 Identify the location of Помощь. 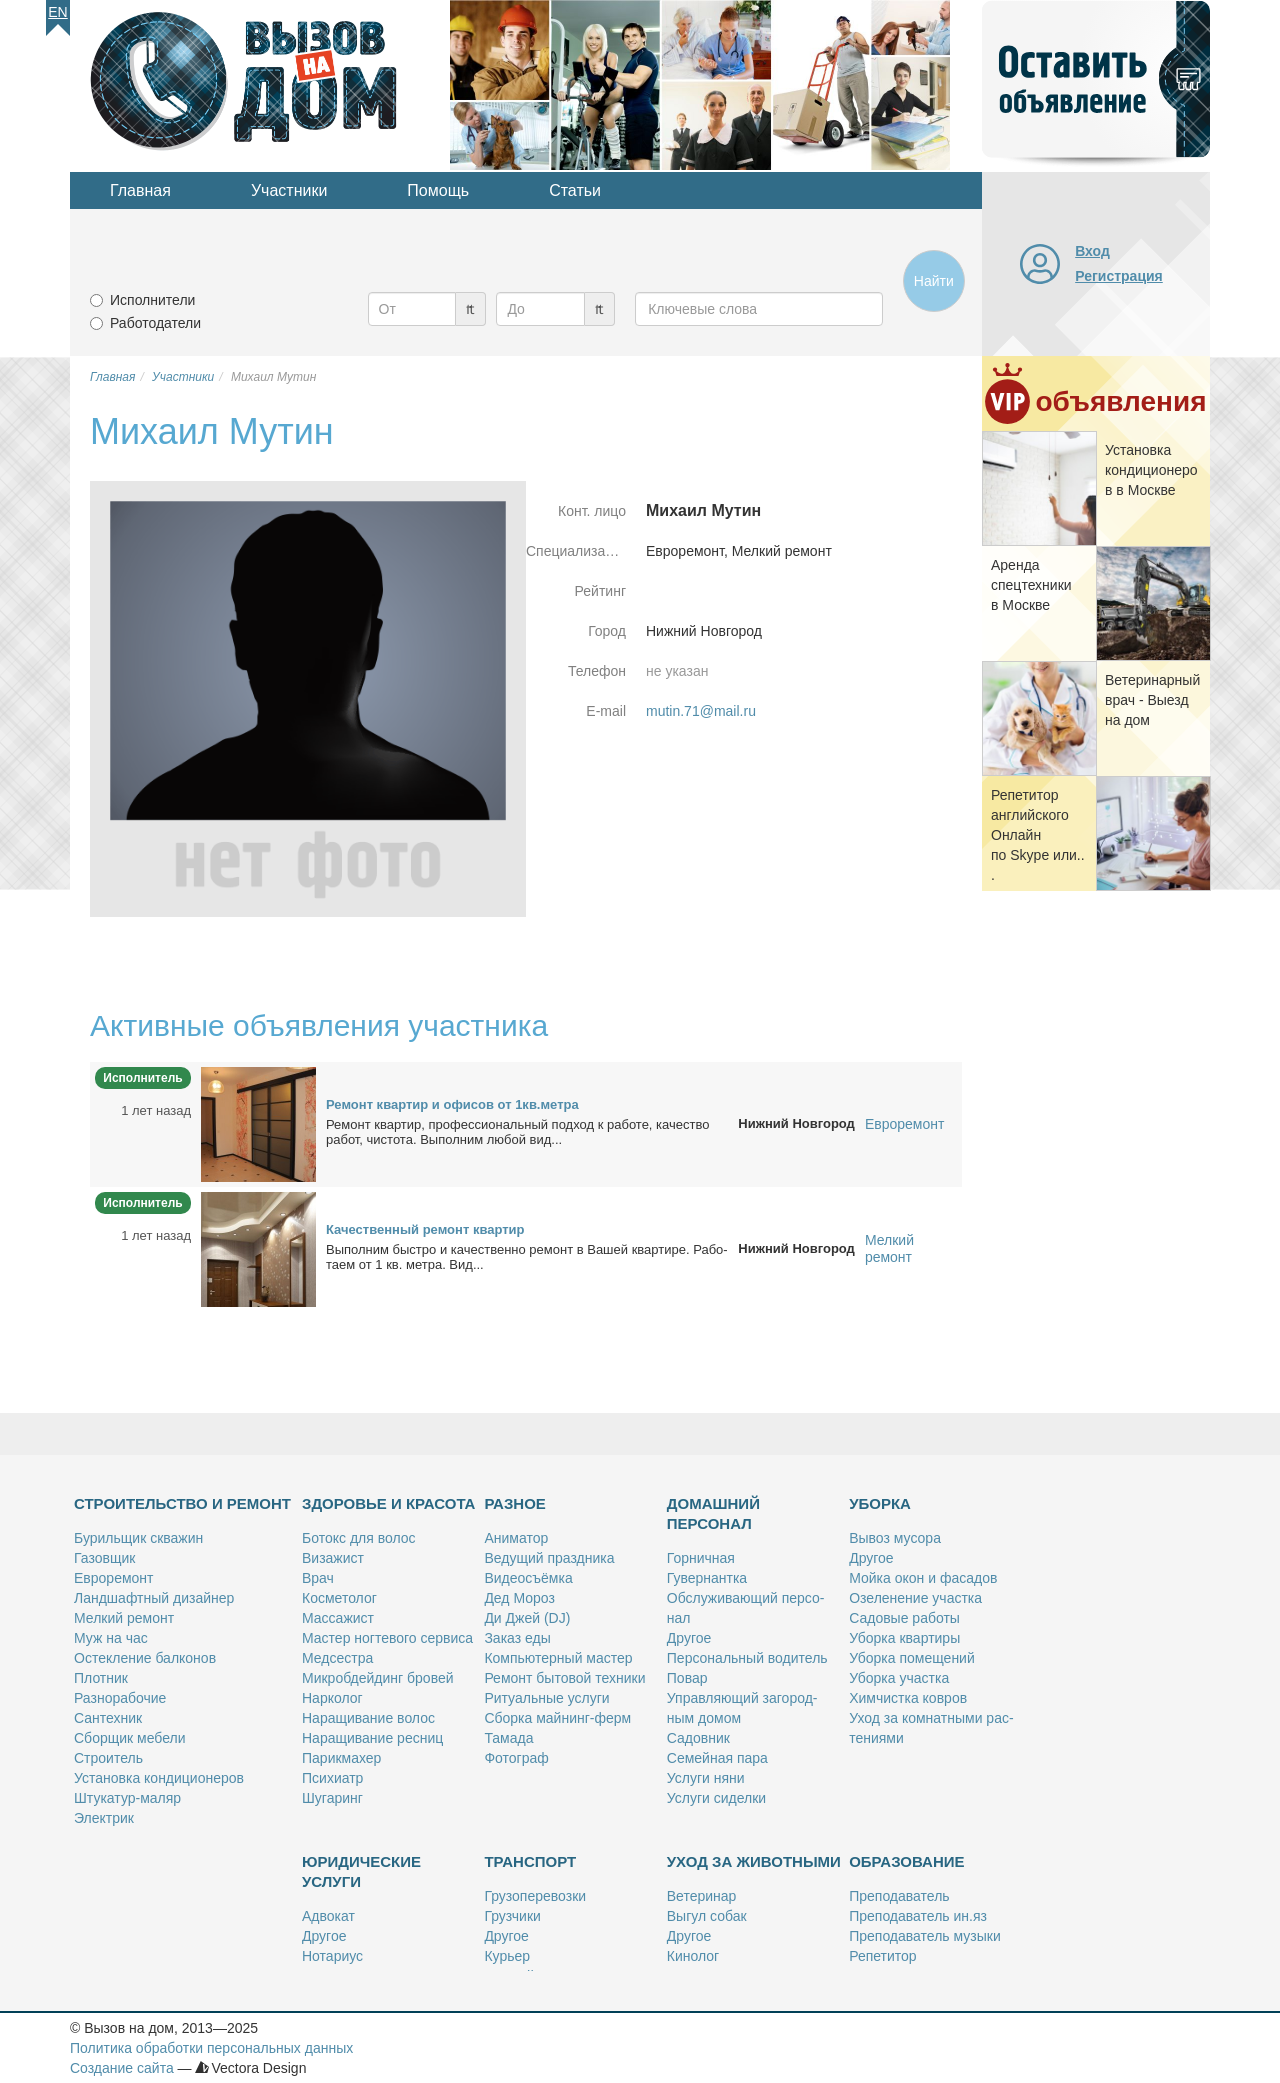
(438, 190).